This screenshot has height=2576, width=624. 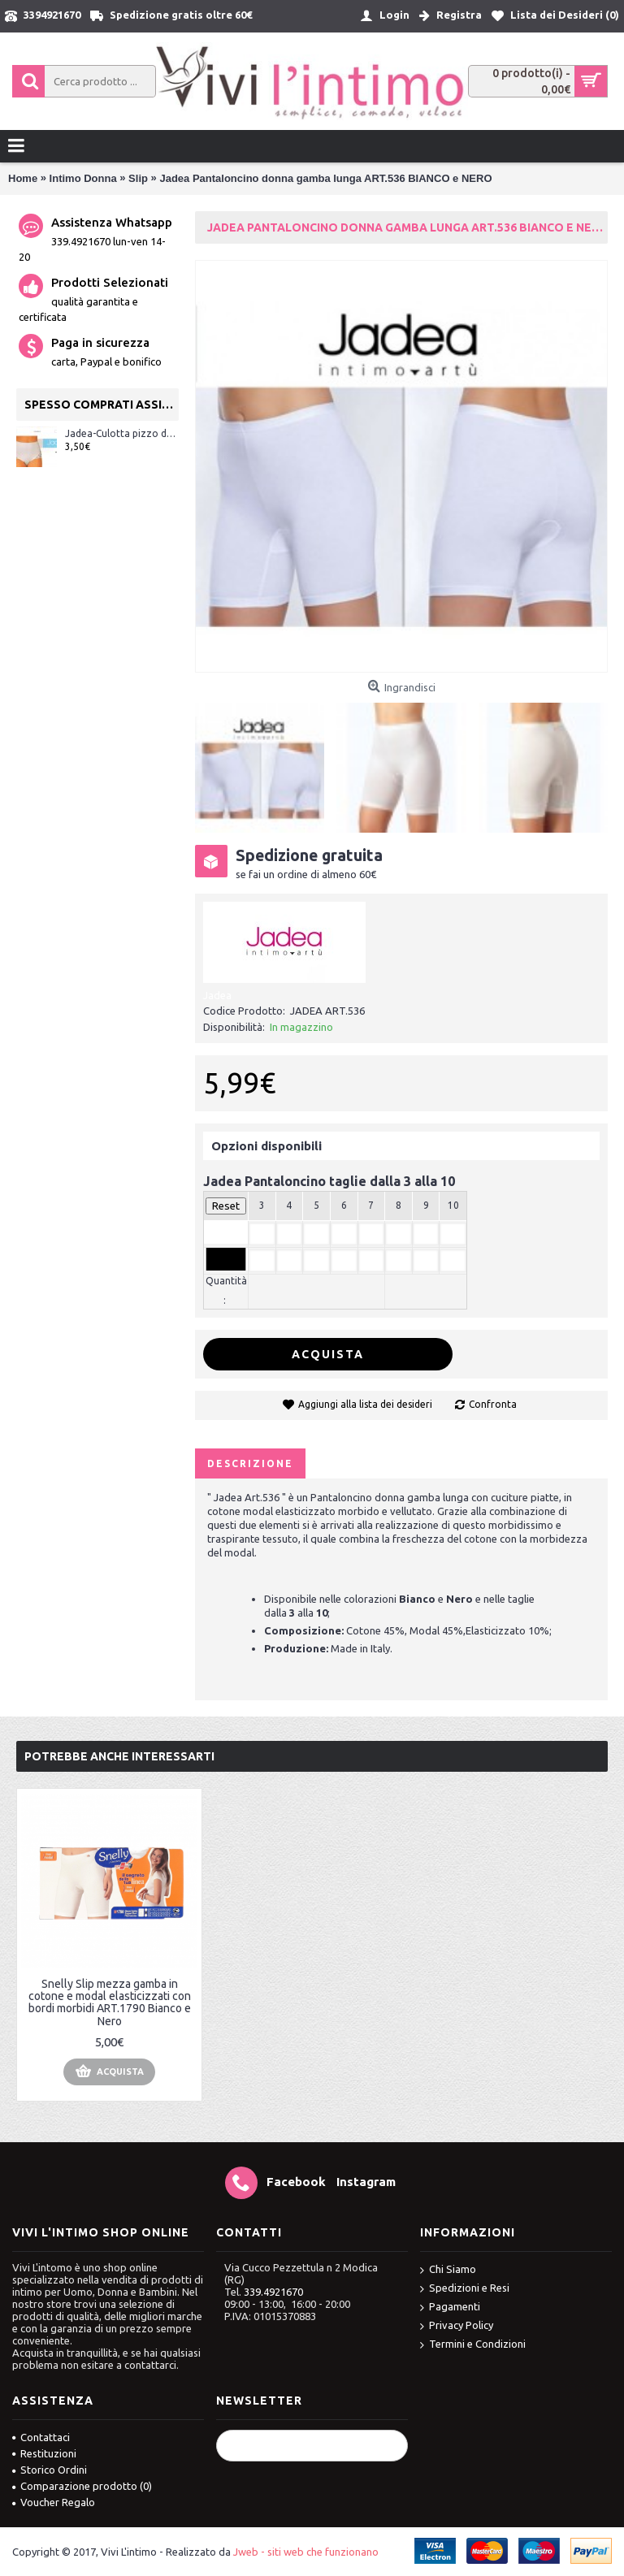 I want to click on Contattaci, so click(x=41, y=2437).